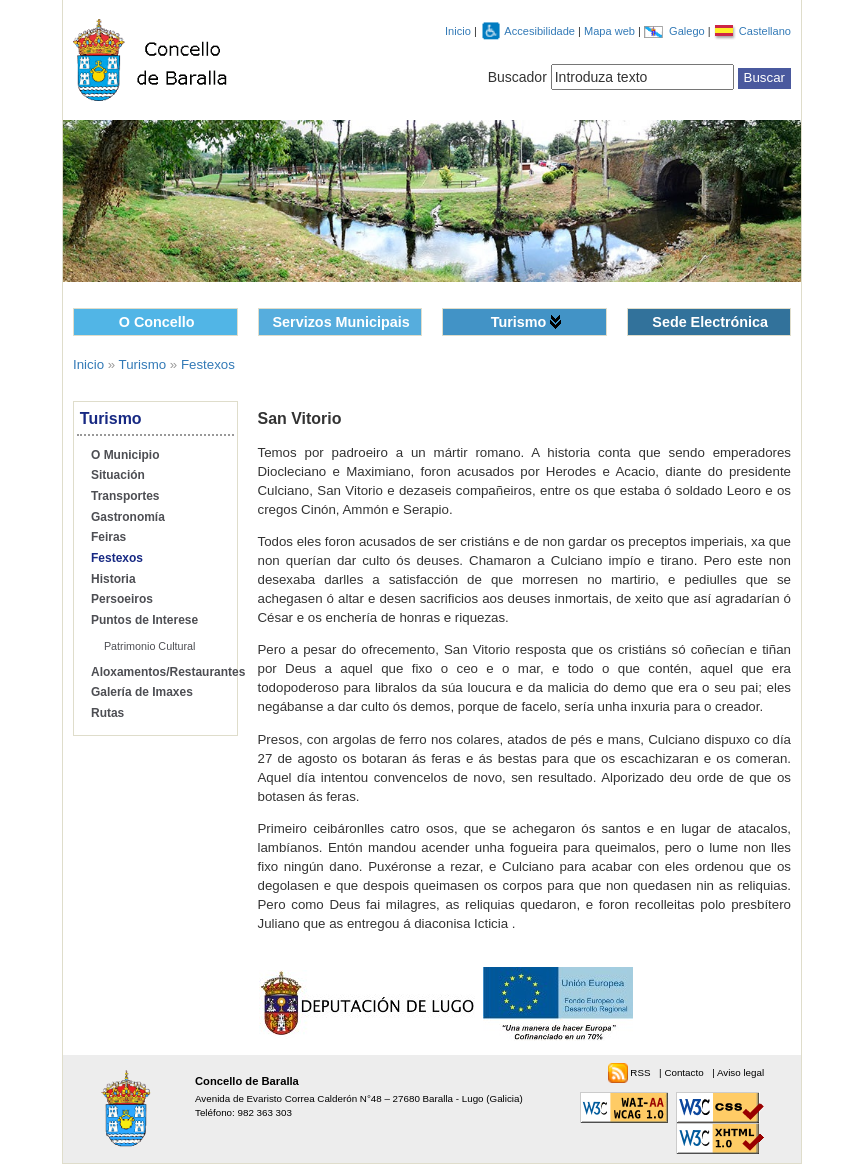 The height and width of the screenshot is (1164, 864). Describe the element at coordinates (208, 364) in the screenshot. I see `Festexos` at that location.